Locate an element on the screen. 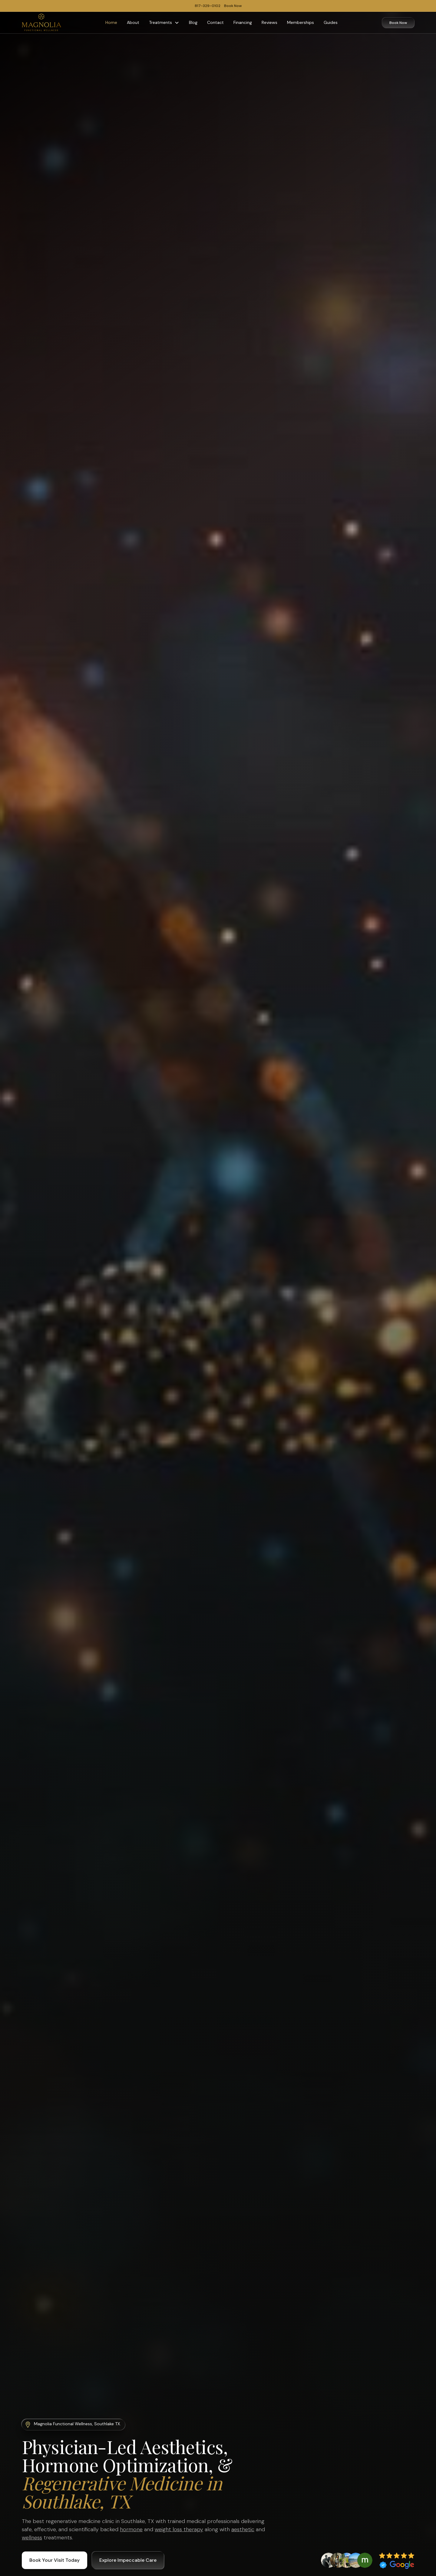 Image resolution: width=436 pixels, height=2576 pixels. Book Your Visit Today is located at coordinates (54, 2560).